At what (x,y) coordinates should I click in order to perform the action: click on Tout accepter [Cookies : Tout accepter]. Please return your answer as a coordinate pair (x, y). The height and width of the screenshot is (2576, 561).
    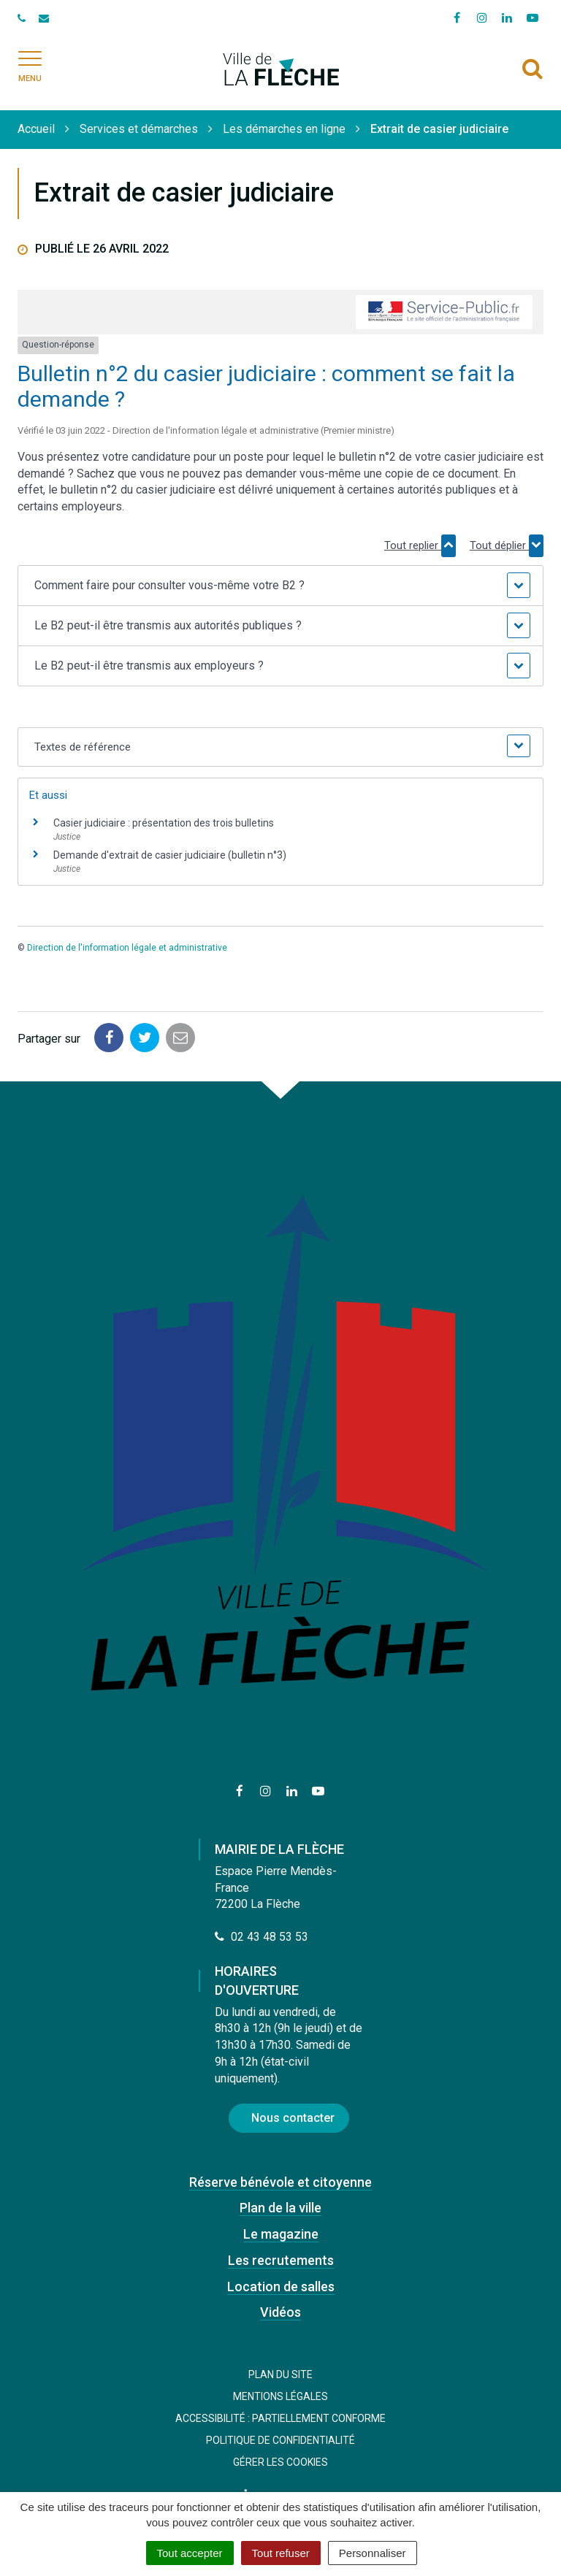
    Looking at the image, I should click on (190, 2553).